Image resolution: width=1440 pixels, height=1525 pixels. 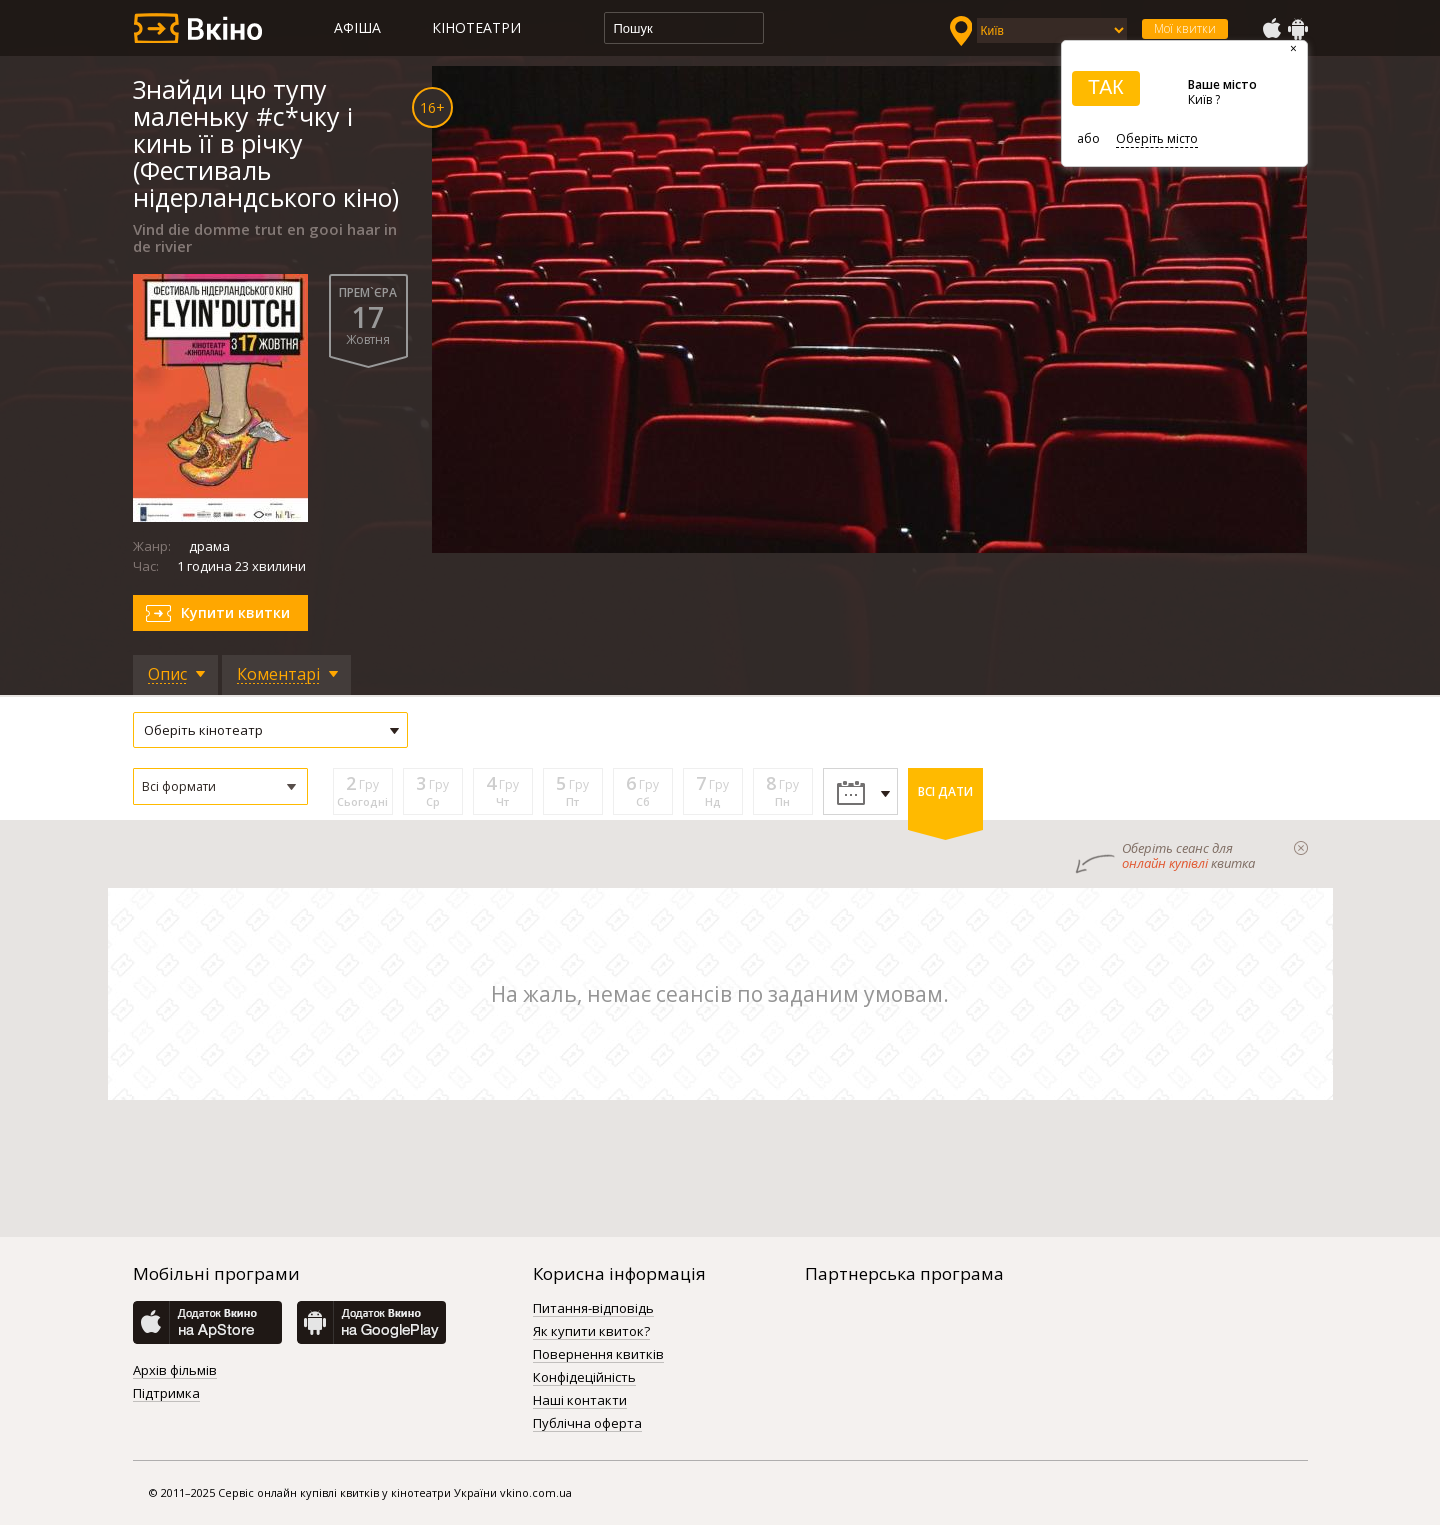 What do you see at coordinates (1185, 28) in the screenshot?
I see `Мої квитки` at bounding box center [1185, 28].